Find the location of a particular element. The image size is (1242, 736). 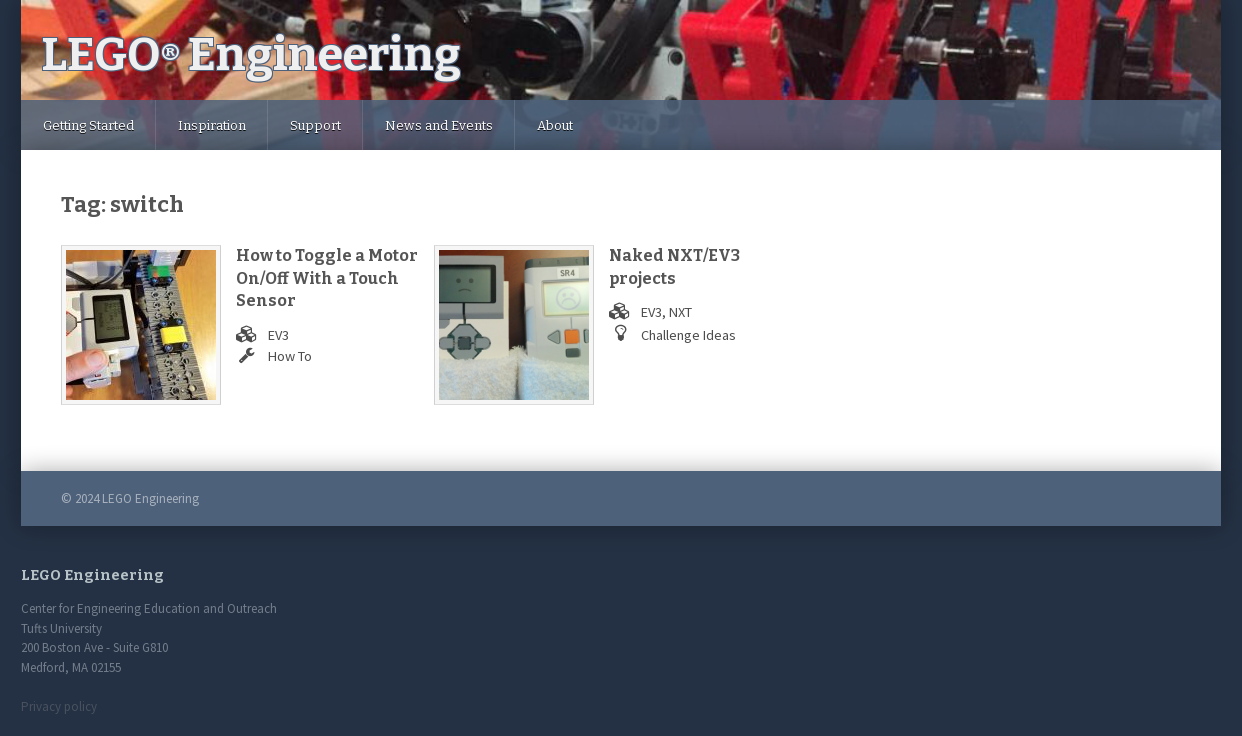

About is located at coordinates (555, 125).